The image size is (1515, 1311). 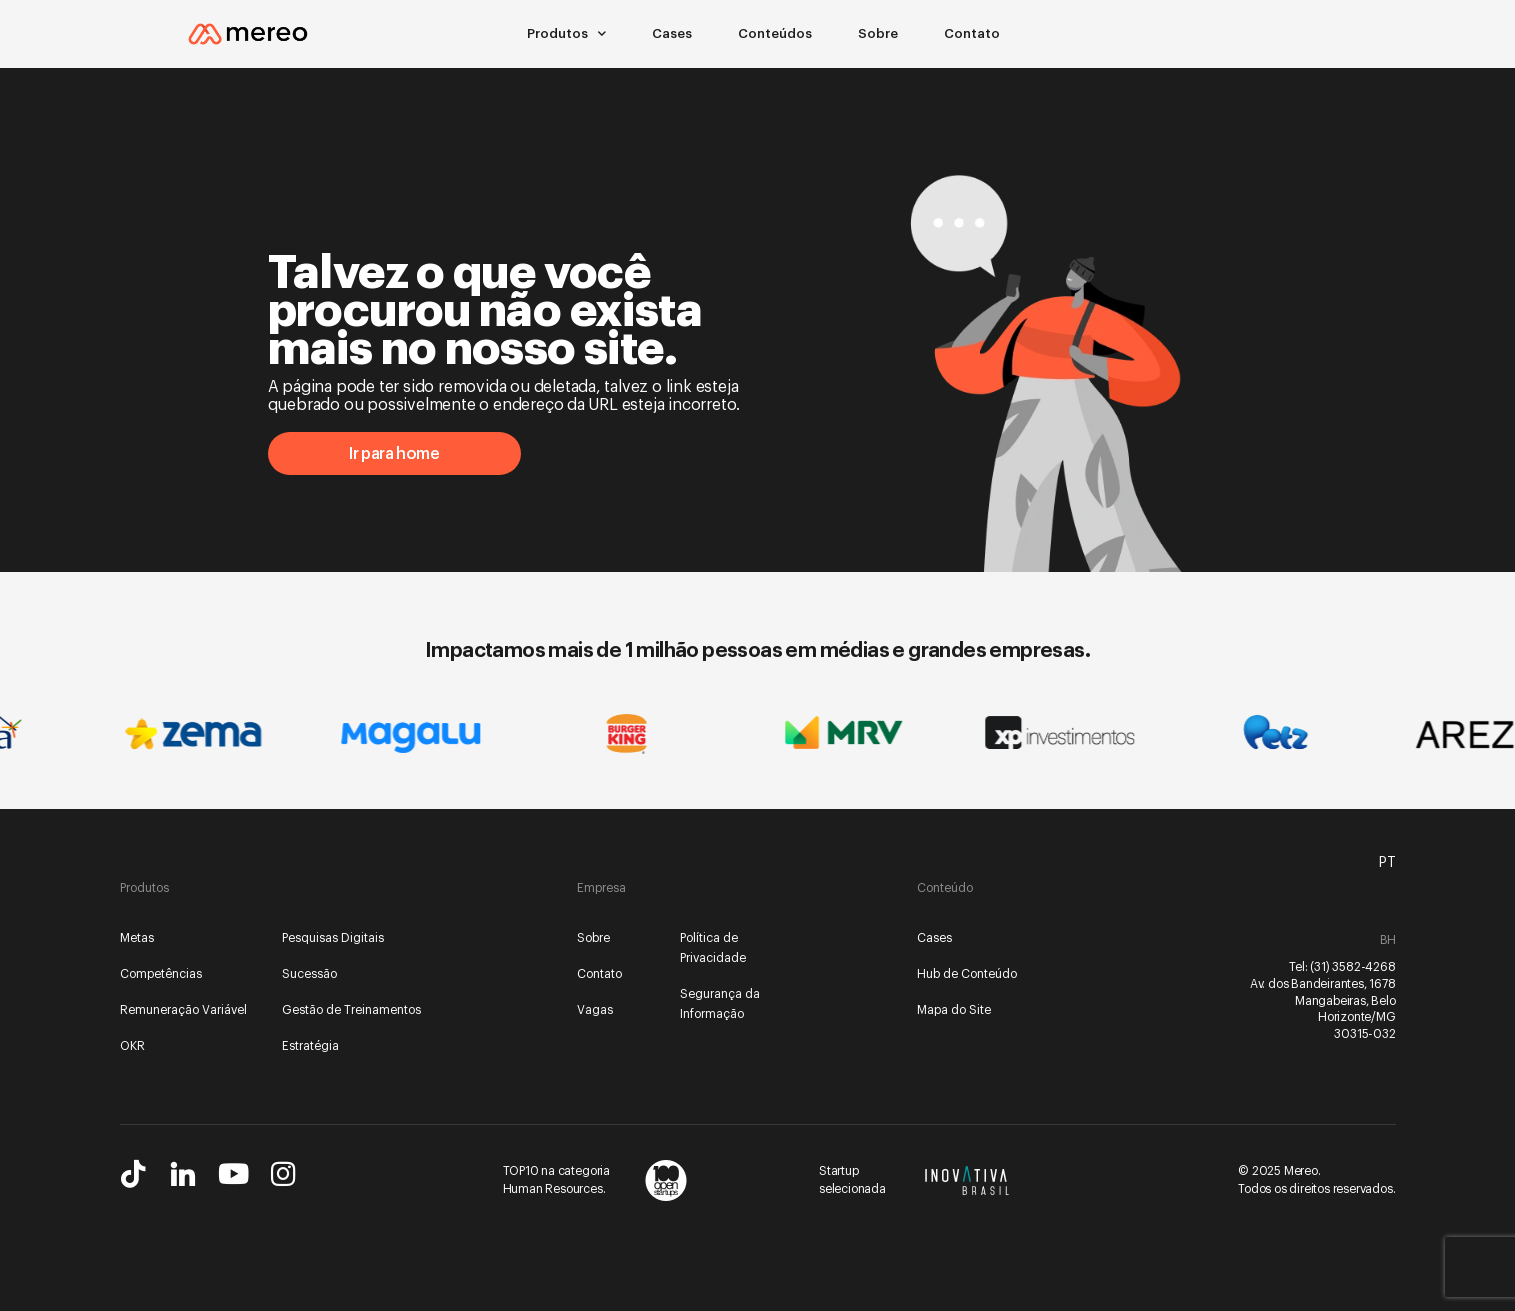 I want to click on Metas, so click(x=137, y=938).